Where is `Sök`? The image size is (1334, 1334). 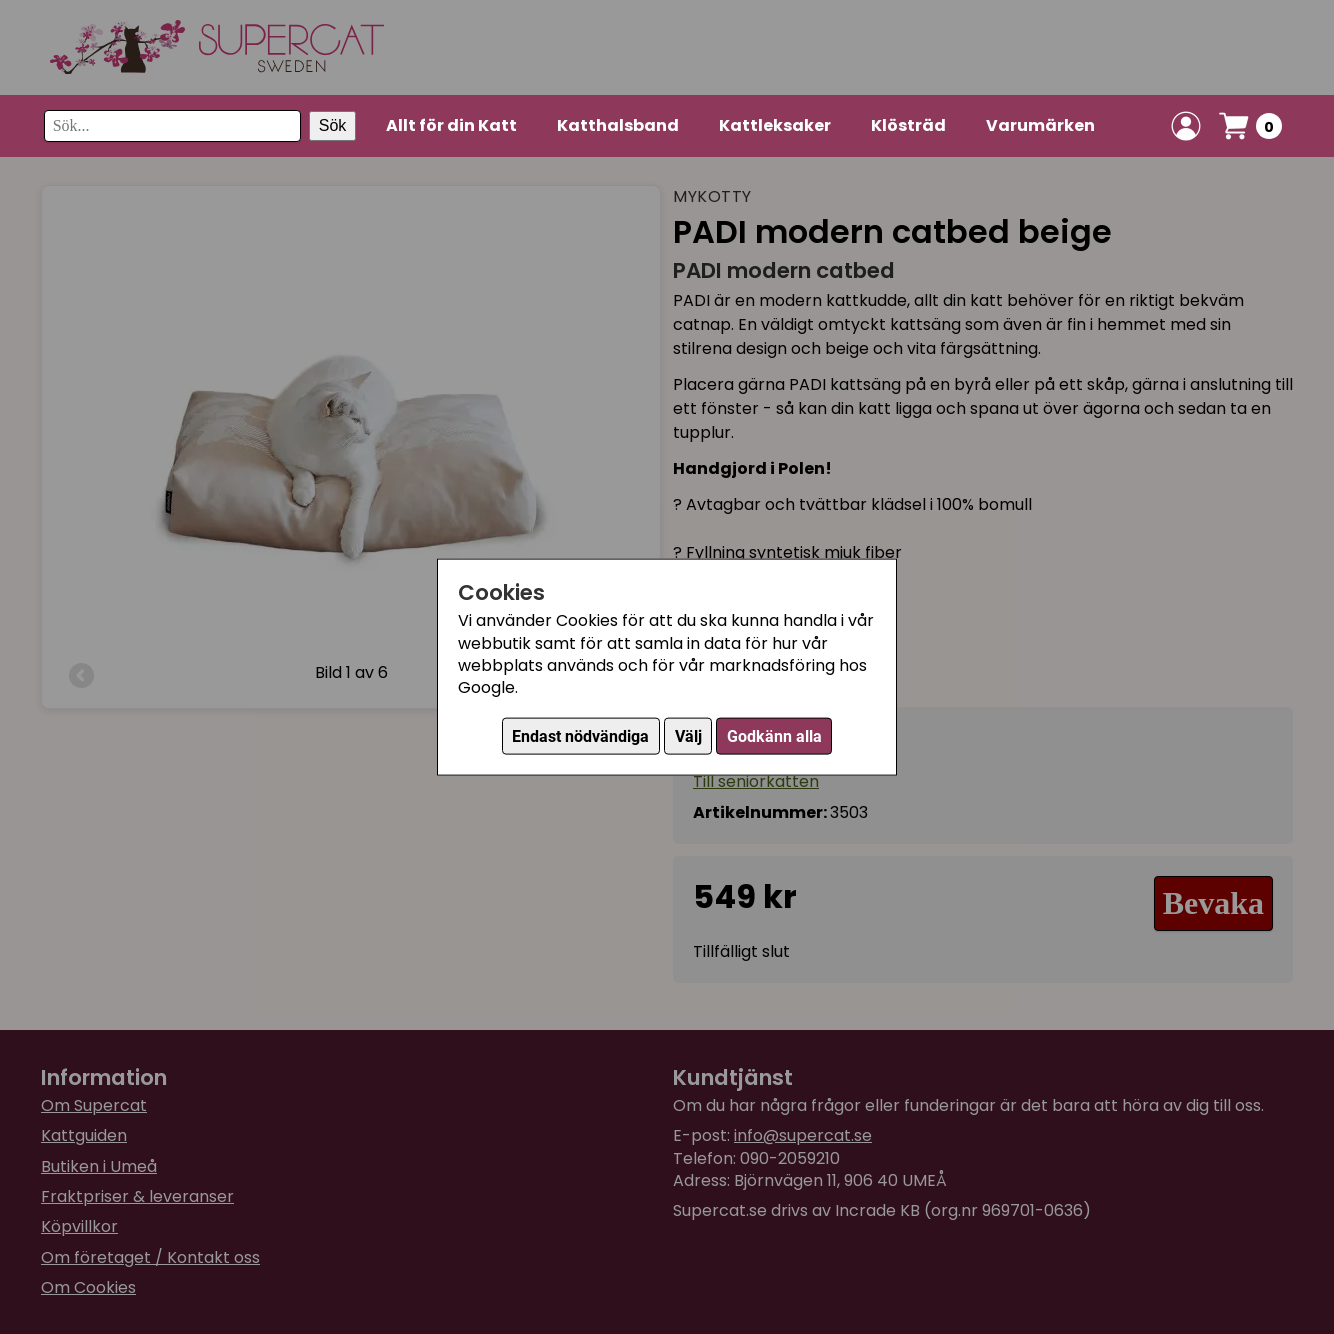 Sök is located at coordinates (333, 125).